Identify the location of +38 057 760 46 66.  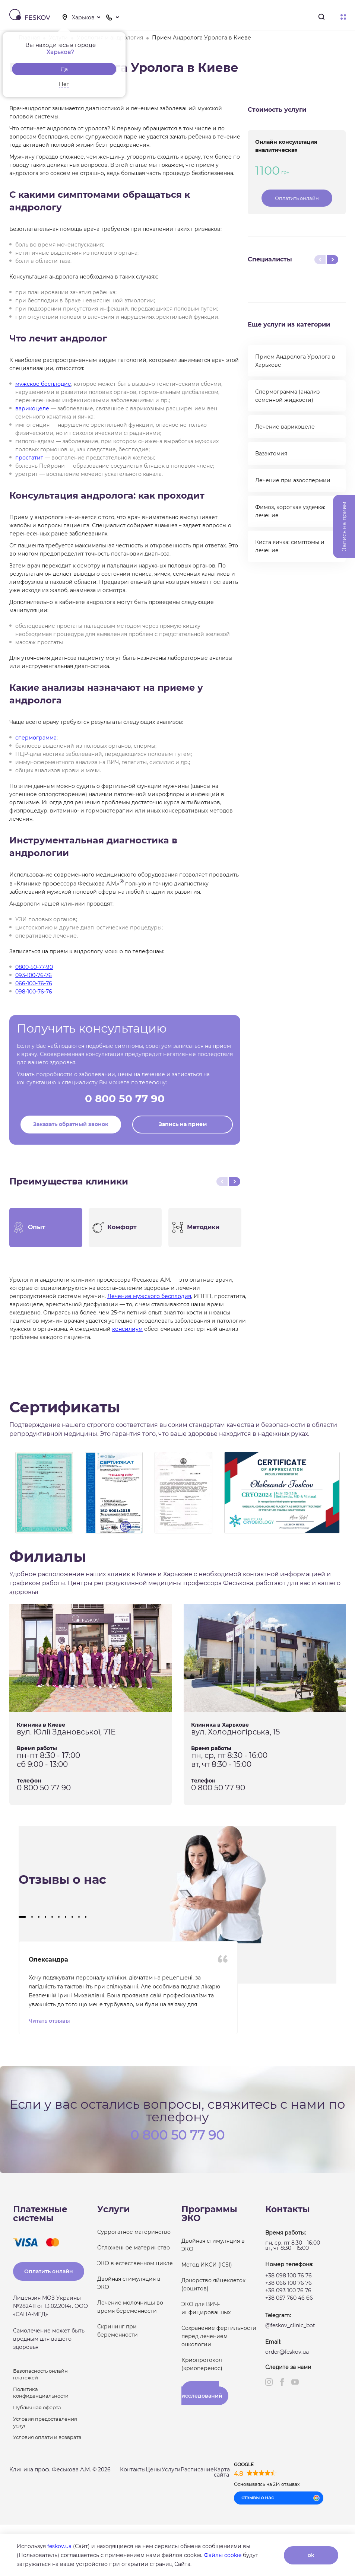
(289, 2297).